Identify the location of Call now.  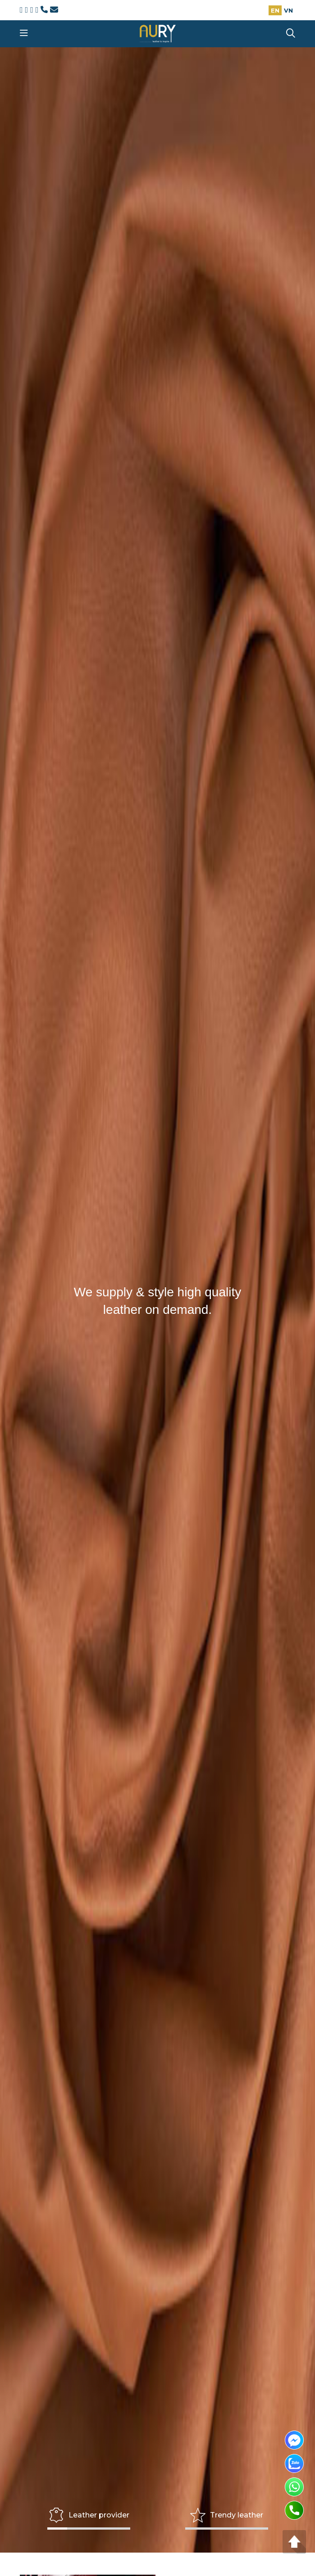
(78, 1981).